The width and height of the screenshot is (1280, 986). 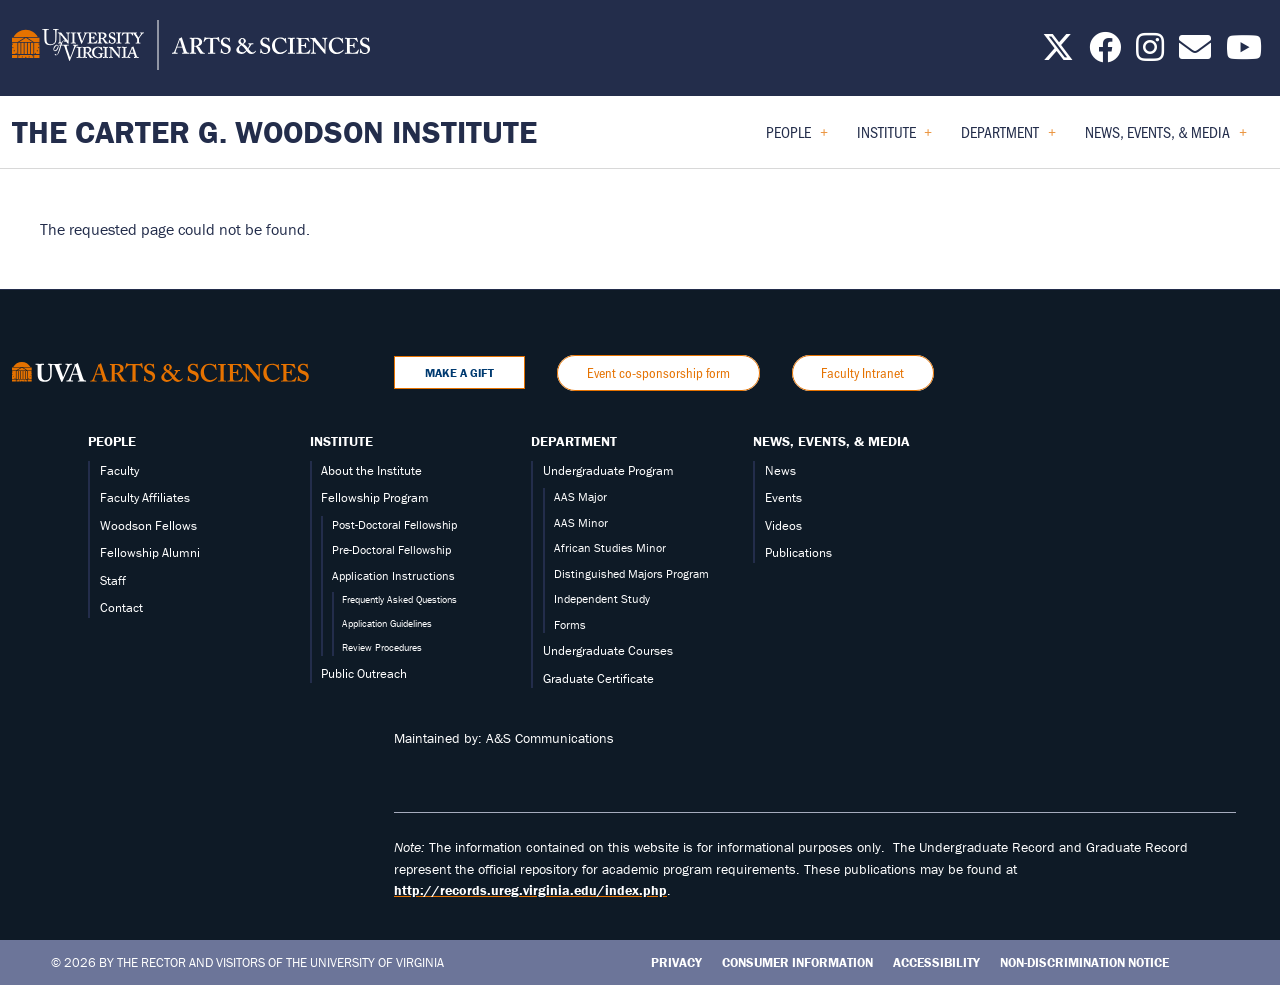 What do you see at coordinates (530, 890) in the screenshot?
I see `http://records.ureg.virginia.edu/index.php` at bounding box center [530, 890].